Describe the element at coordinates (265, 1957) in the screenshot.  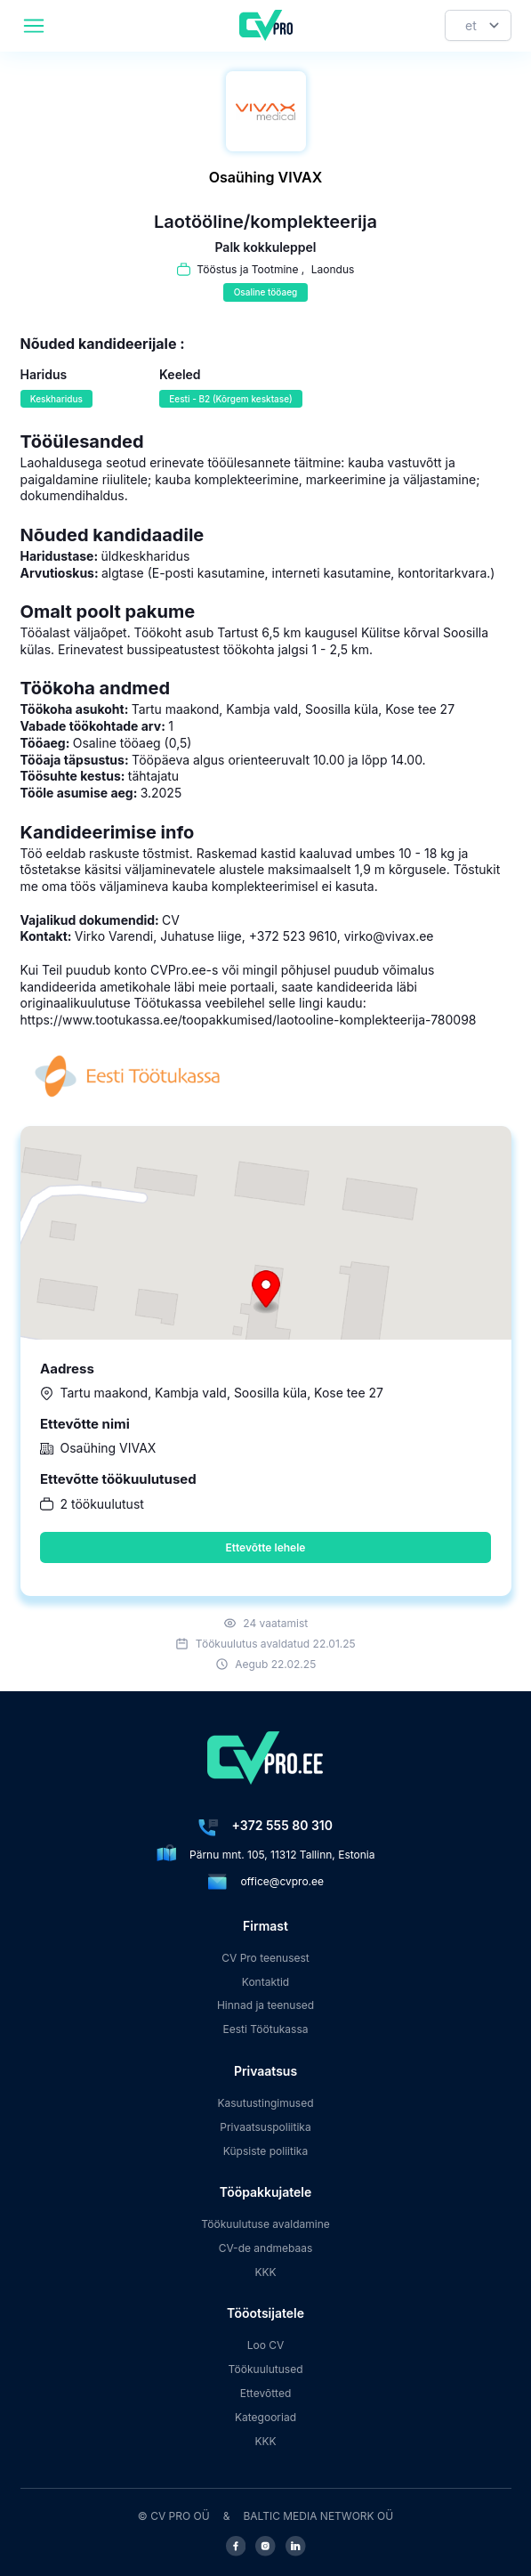
I see `CV Pro teenusest` at that location.